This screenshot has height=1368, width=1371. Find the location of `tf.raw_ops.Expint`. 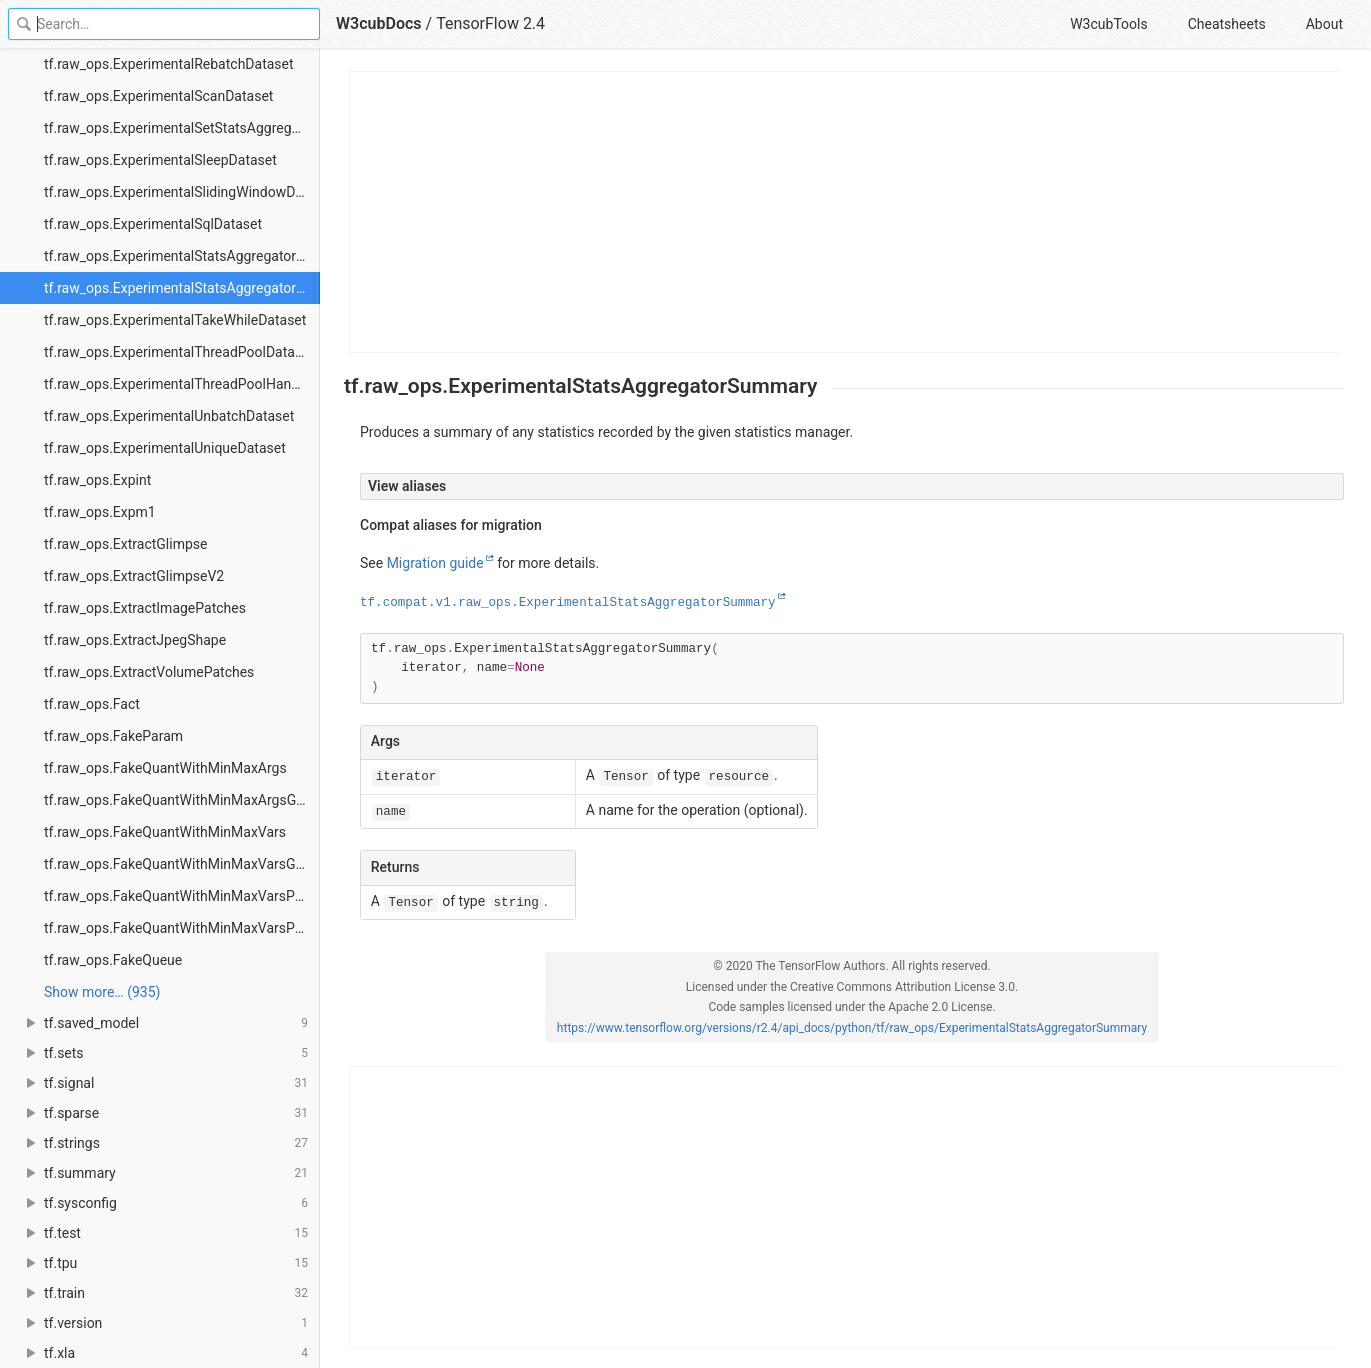

tf.raw_ops.Expint is located at coordinates (97, 480).